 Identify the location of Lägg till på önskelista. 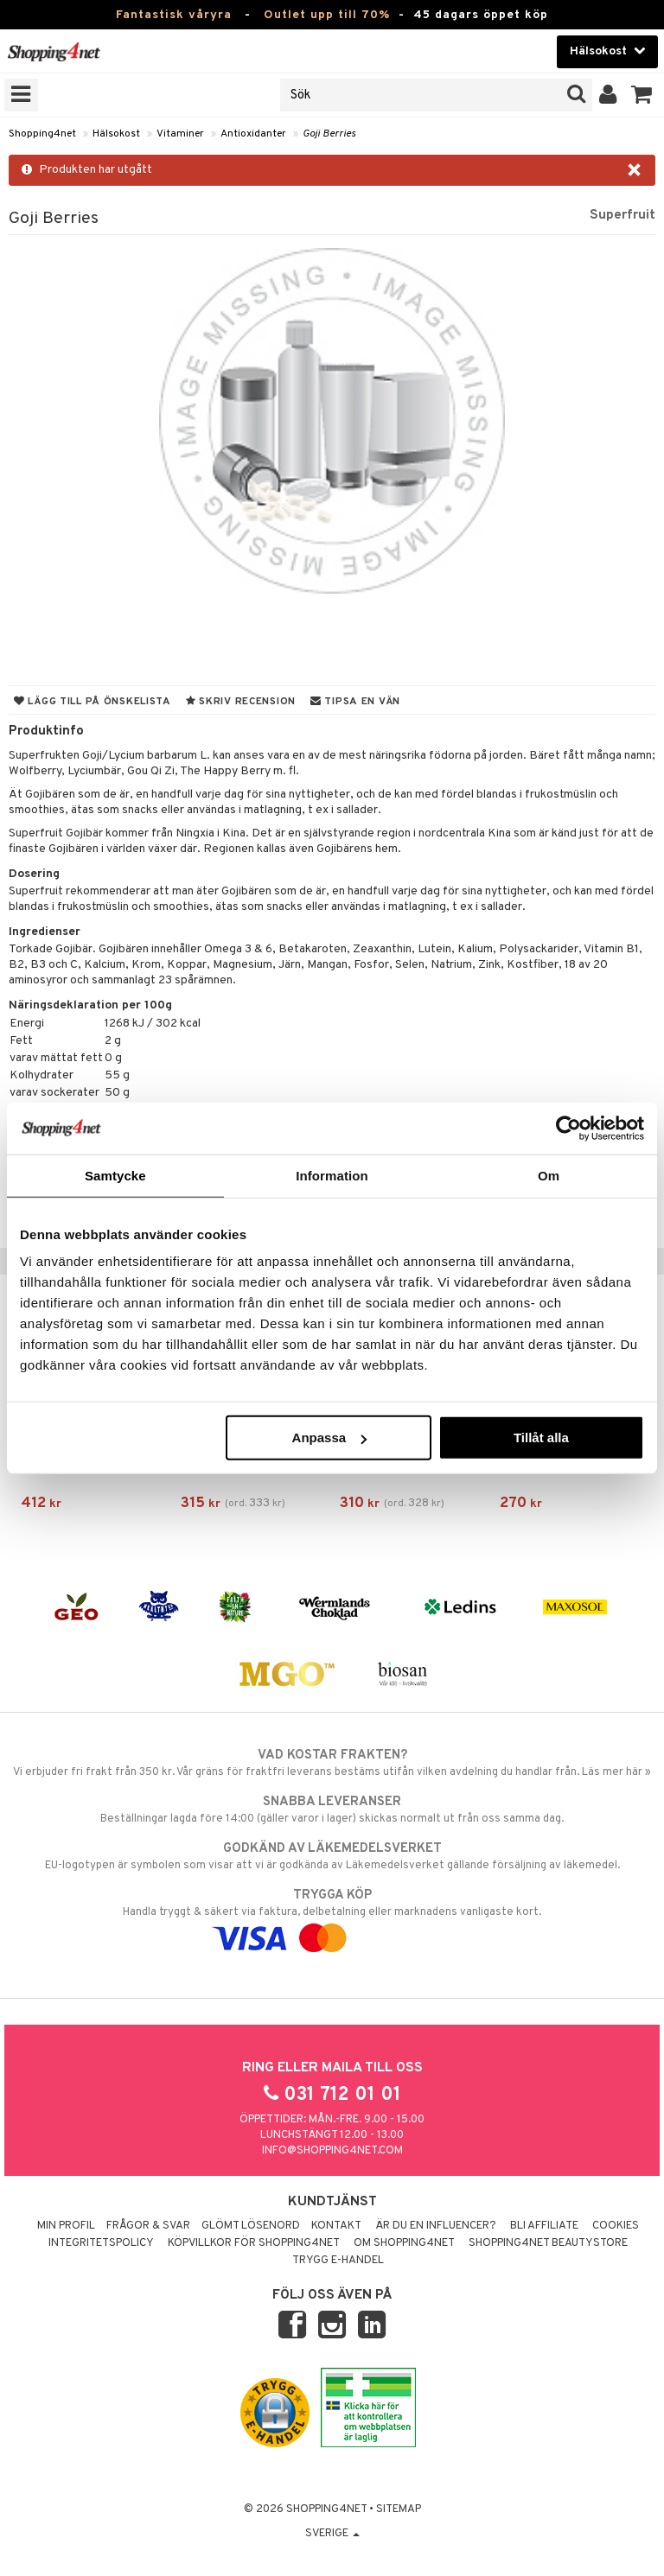
(92, 702).